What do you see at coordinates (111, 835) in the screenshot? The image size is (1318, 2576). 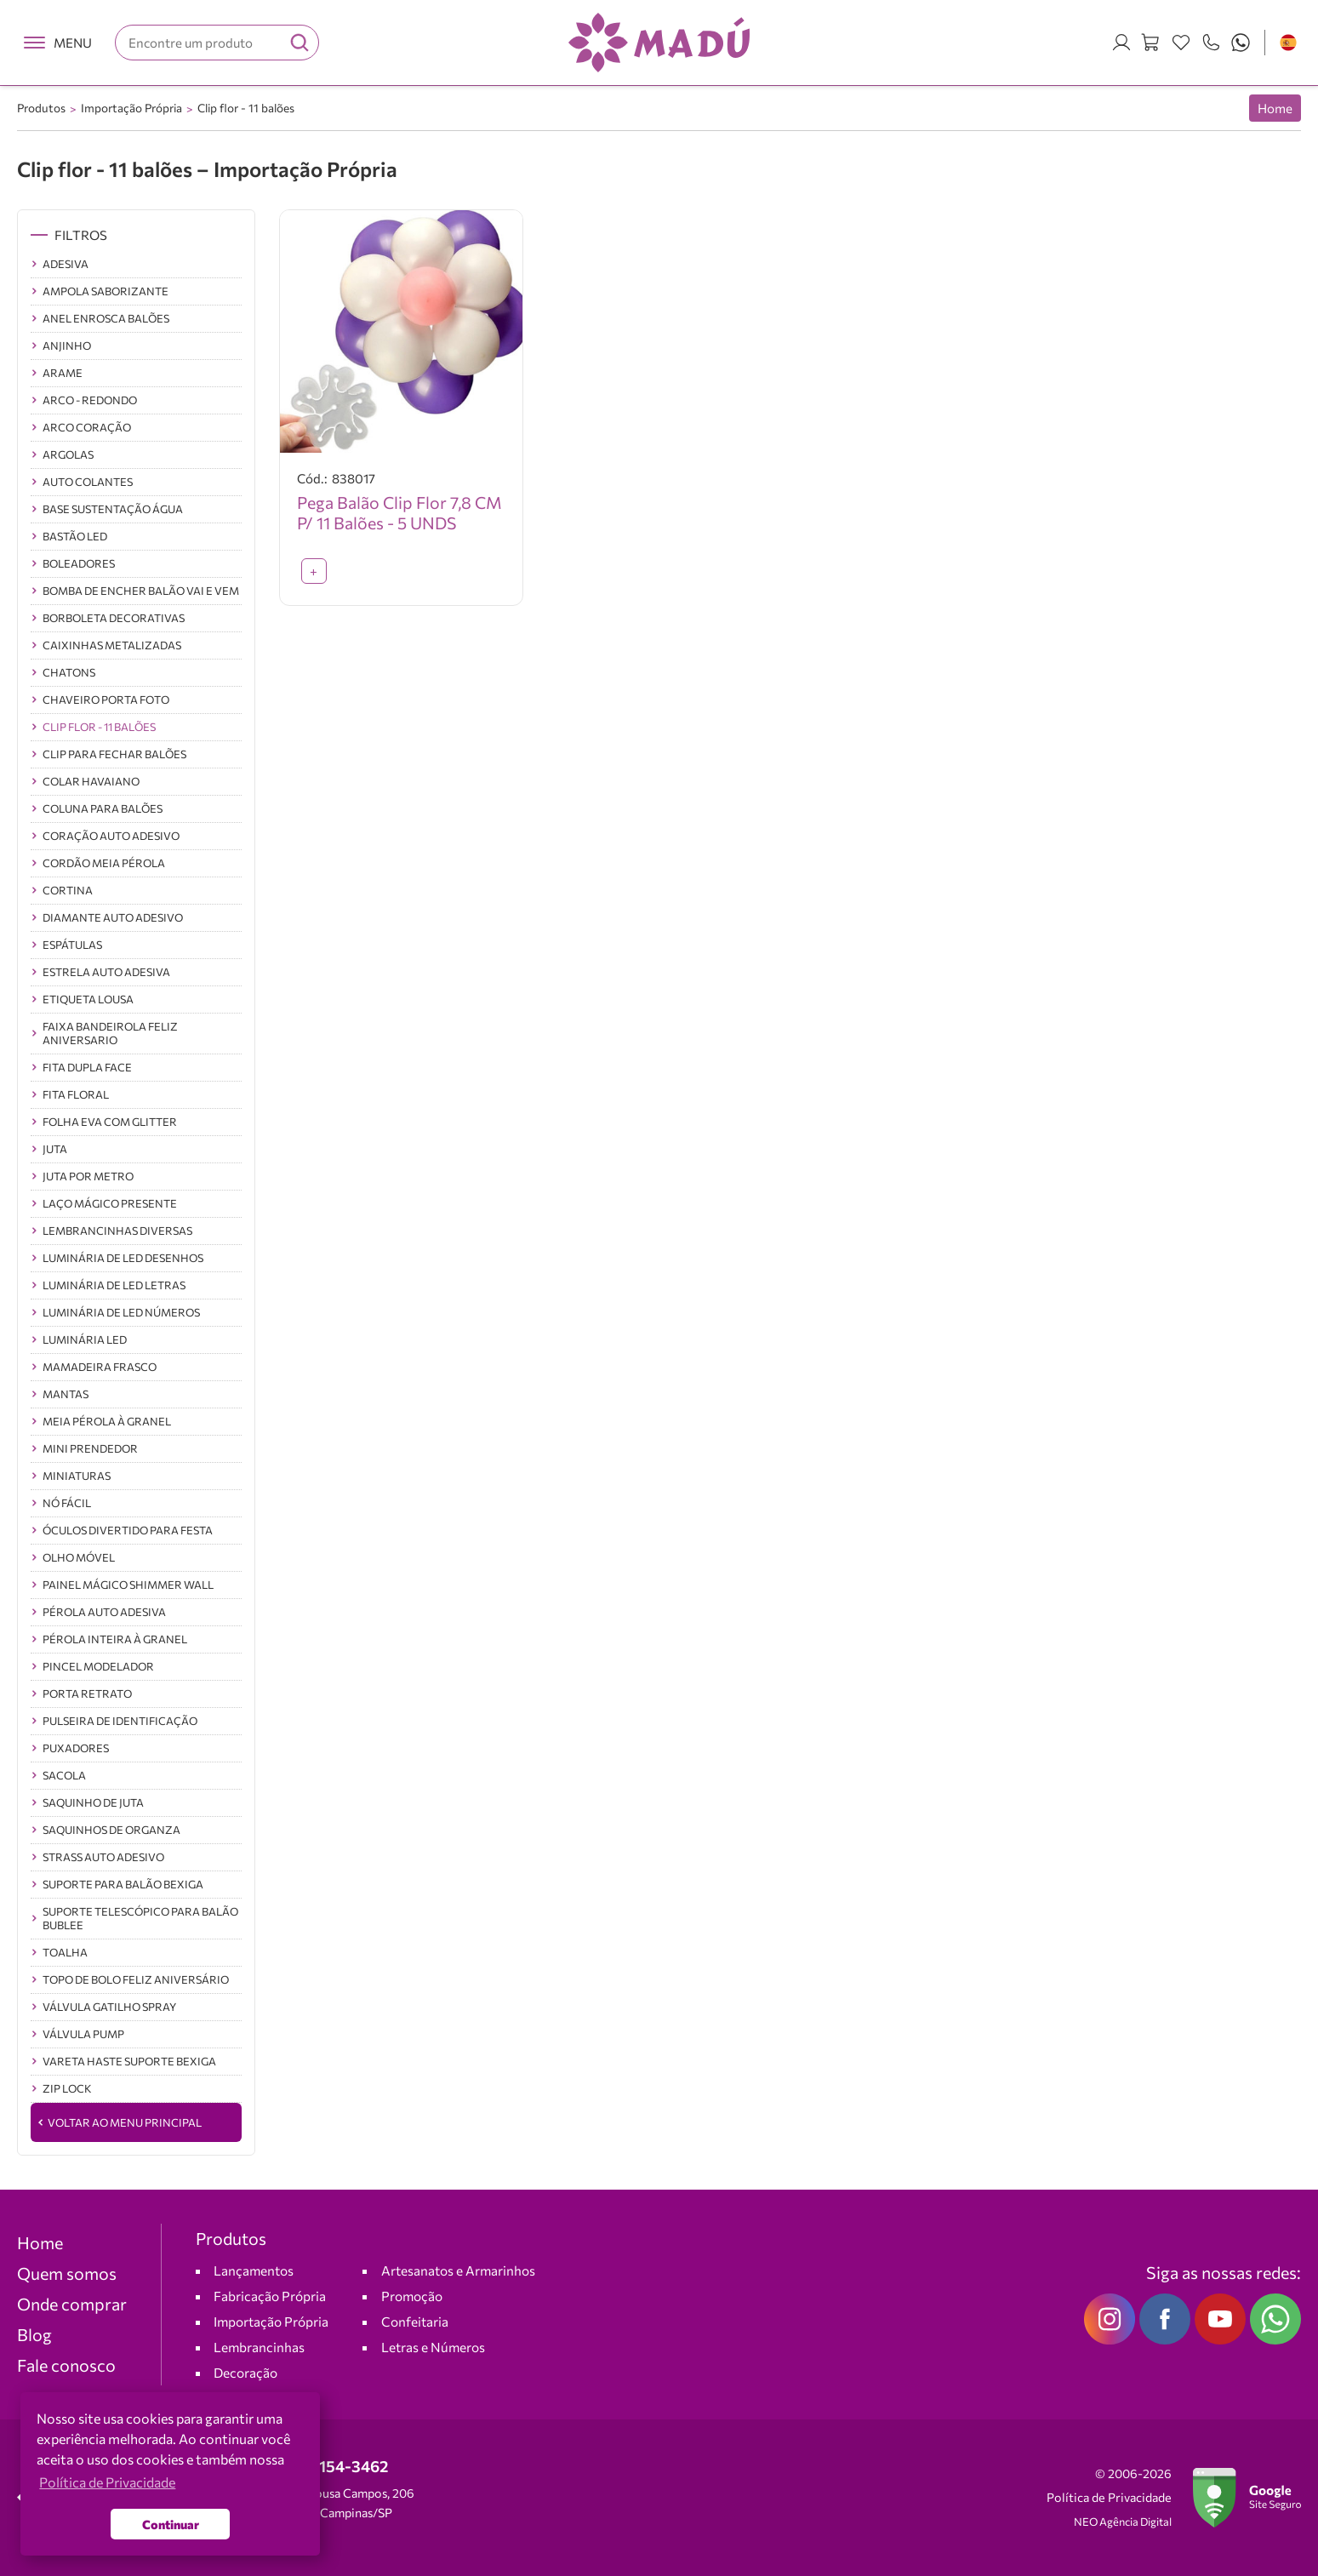 I see `Coração Auto Adesivo` at bounding box center [111, 835].